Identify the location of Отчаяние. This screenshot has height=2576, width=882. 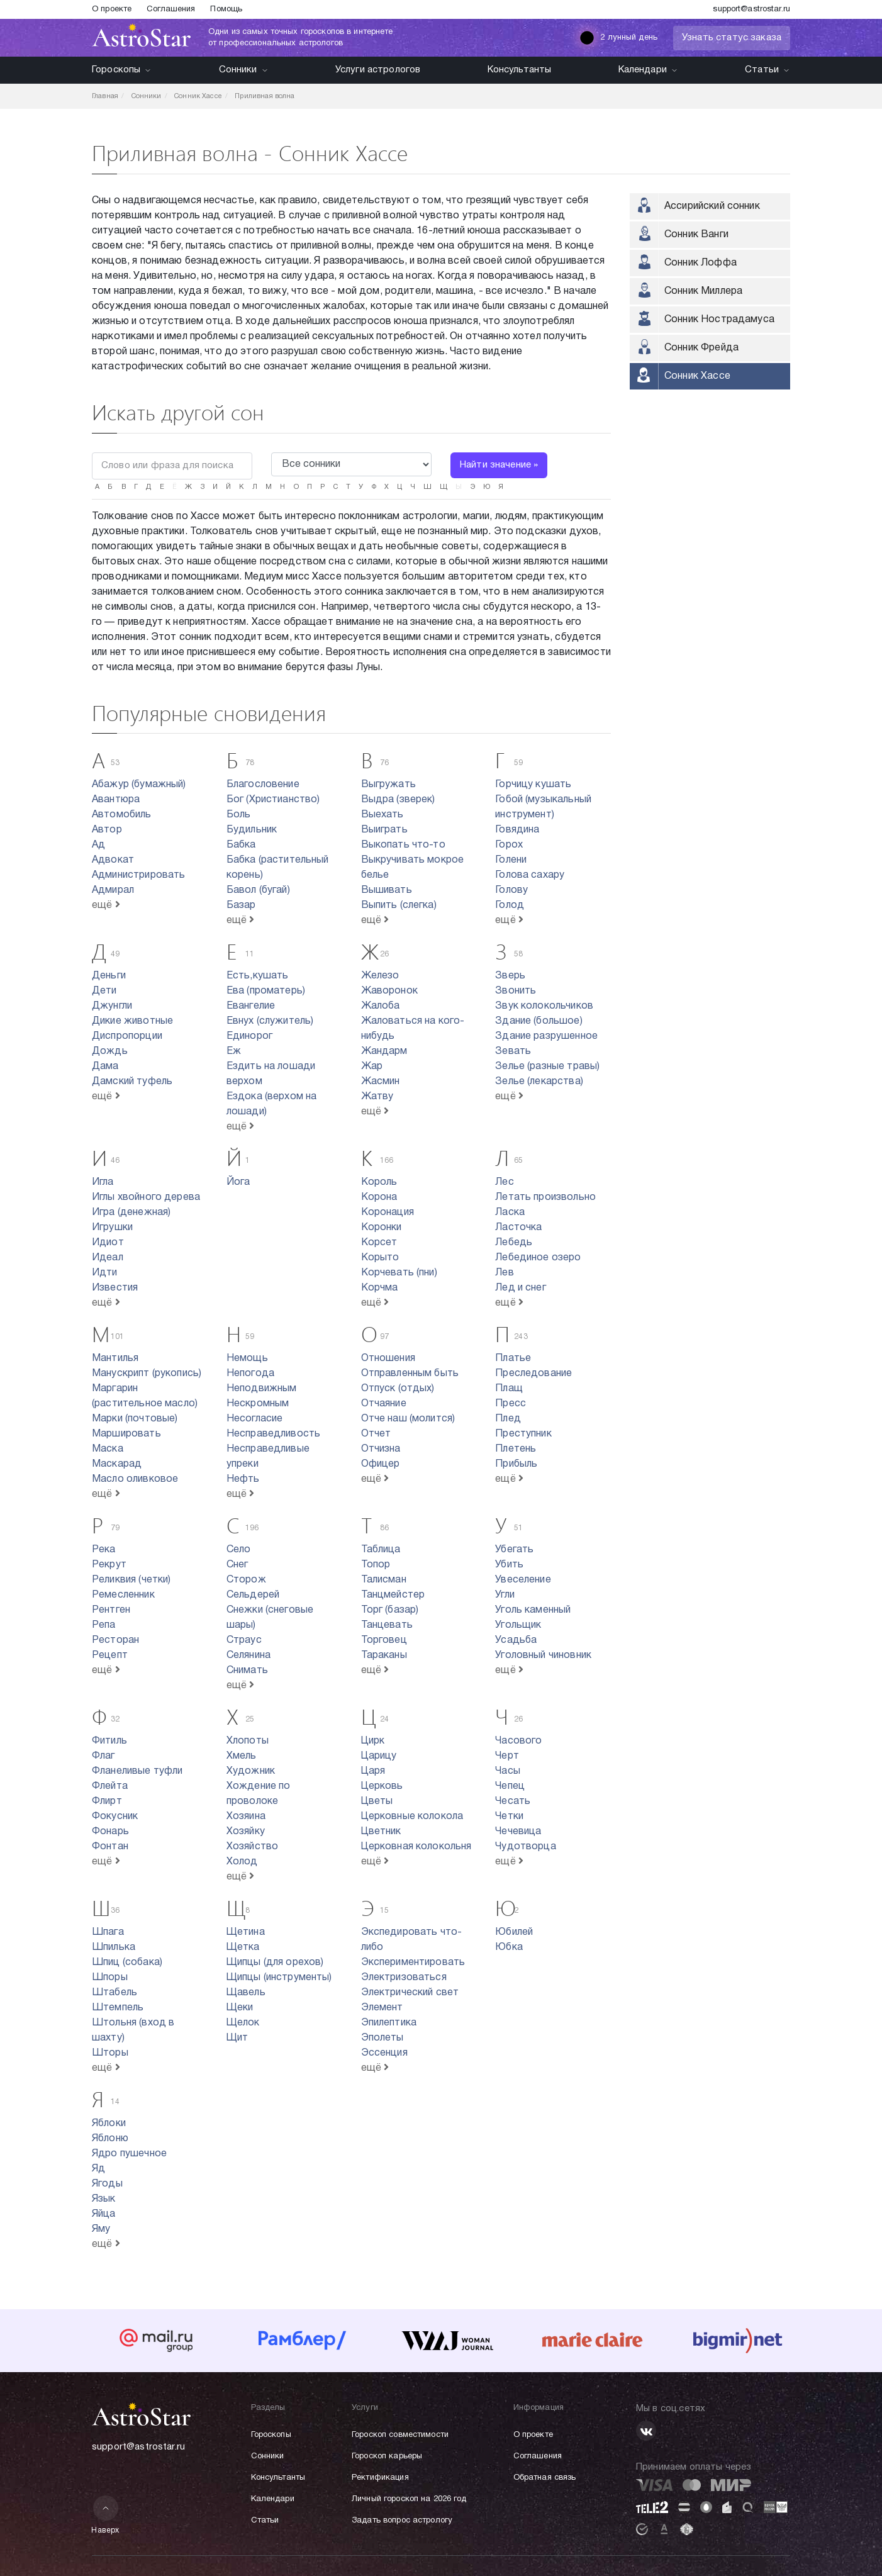
(383, 1403).